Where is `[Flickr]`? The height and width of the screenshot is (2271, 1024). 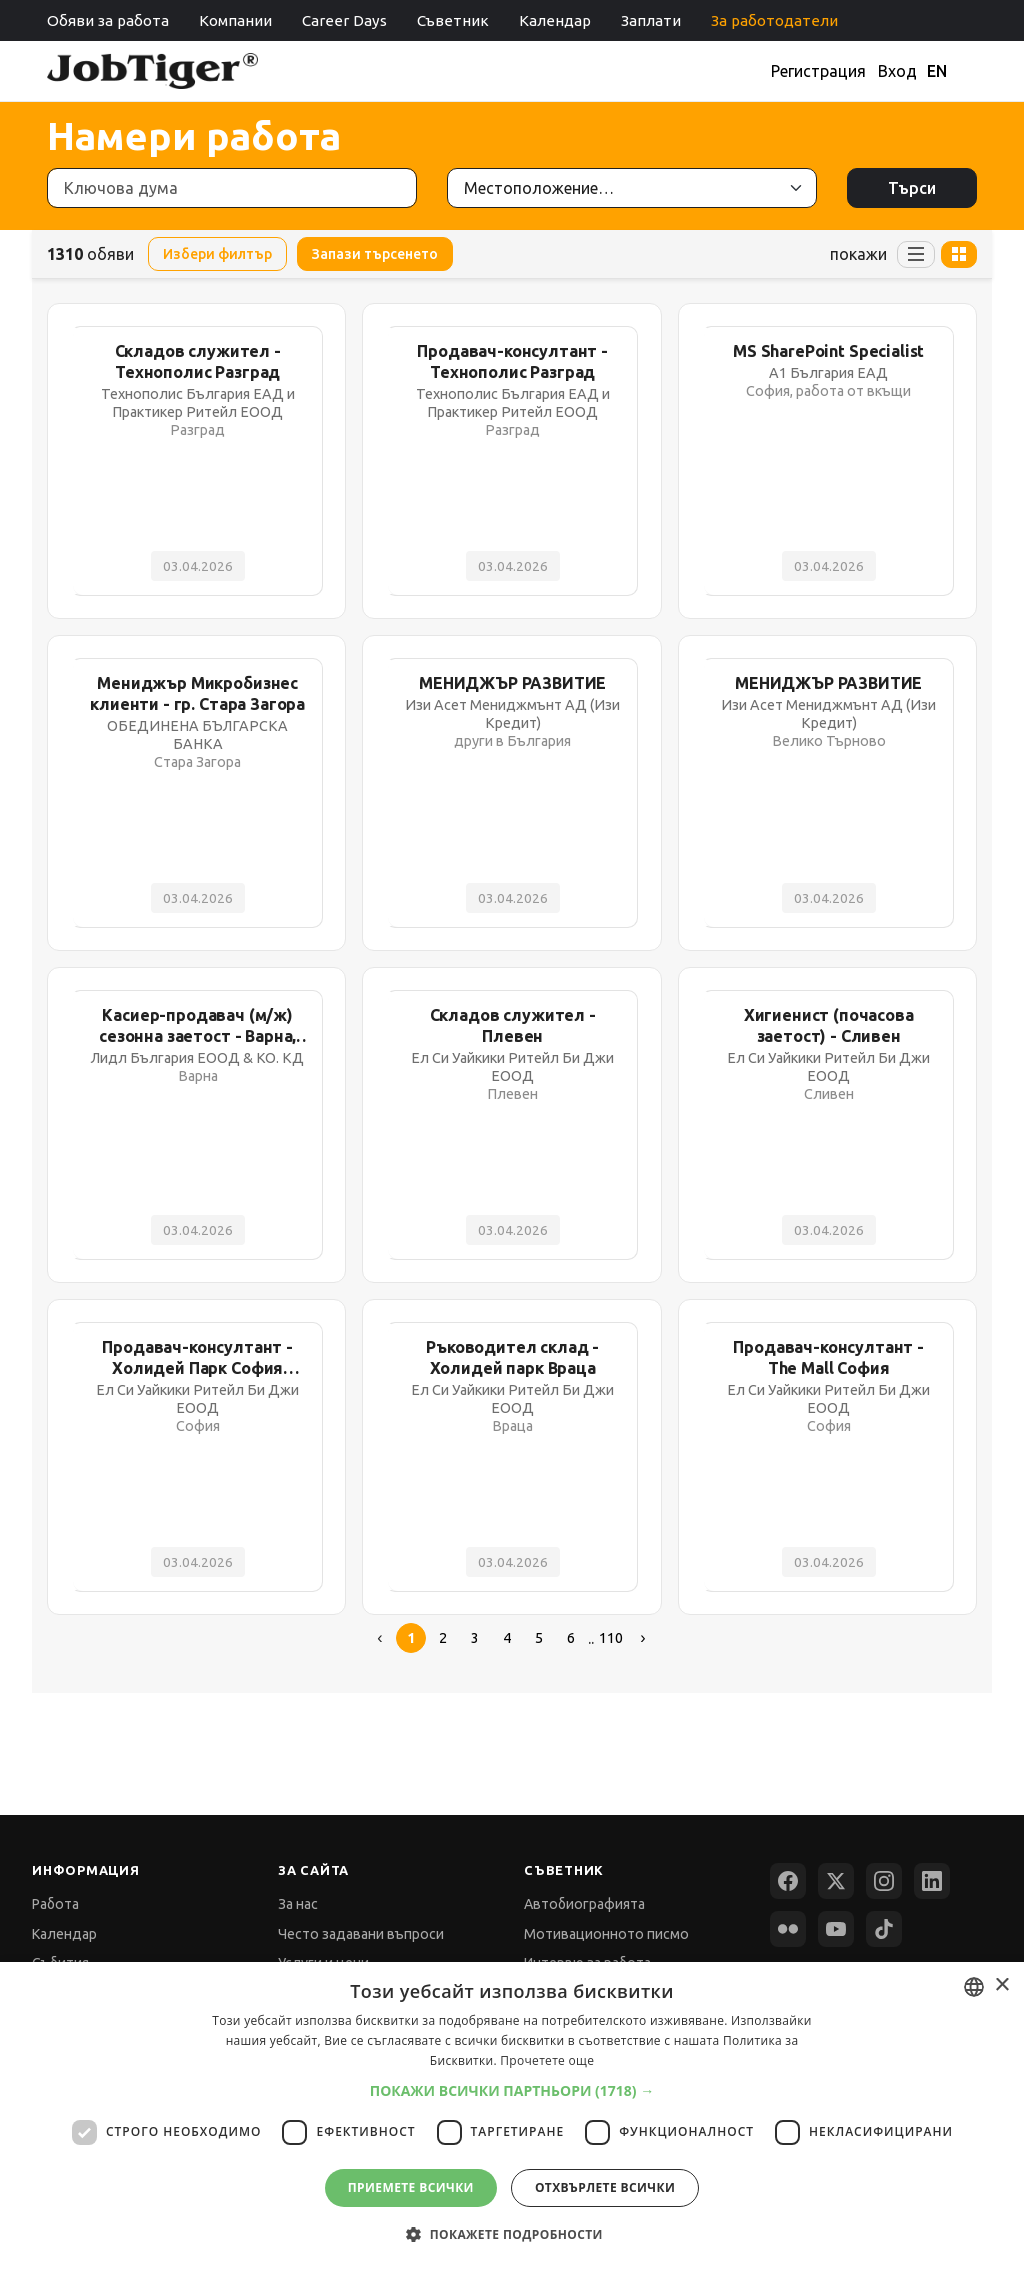 [Flickr] is located at coordinates (788, 1929).